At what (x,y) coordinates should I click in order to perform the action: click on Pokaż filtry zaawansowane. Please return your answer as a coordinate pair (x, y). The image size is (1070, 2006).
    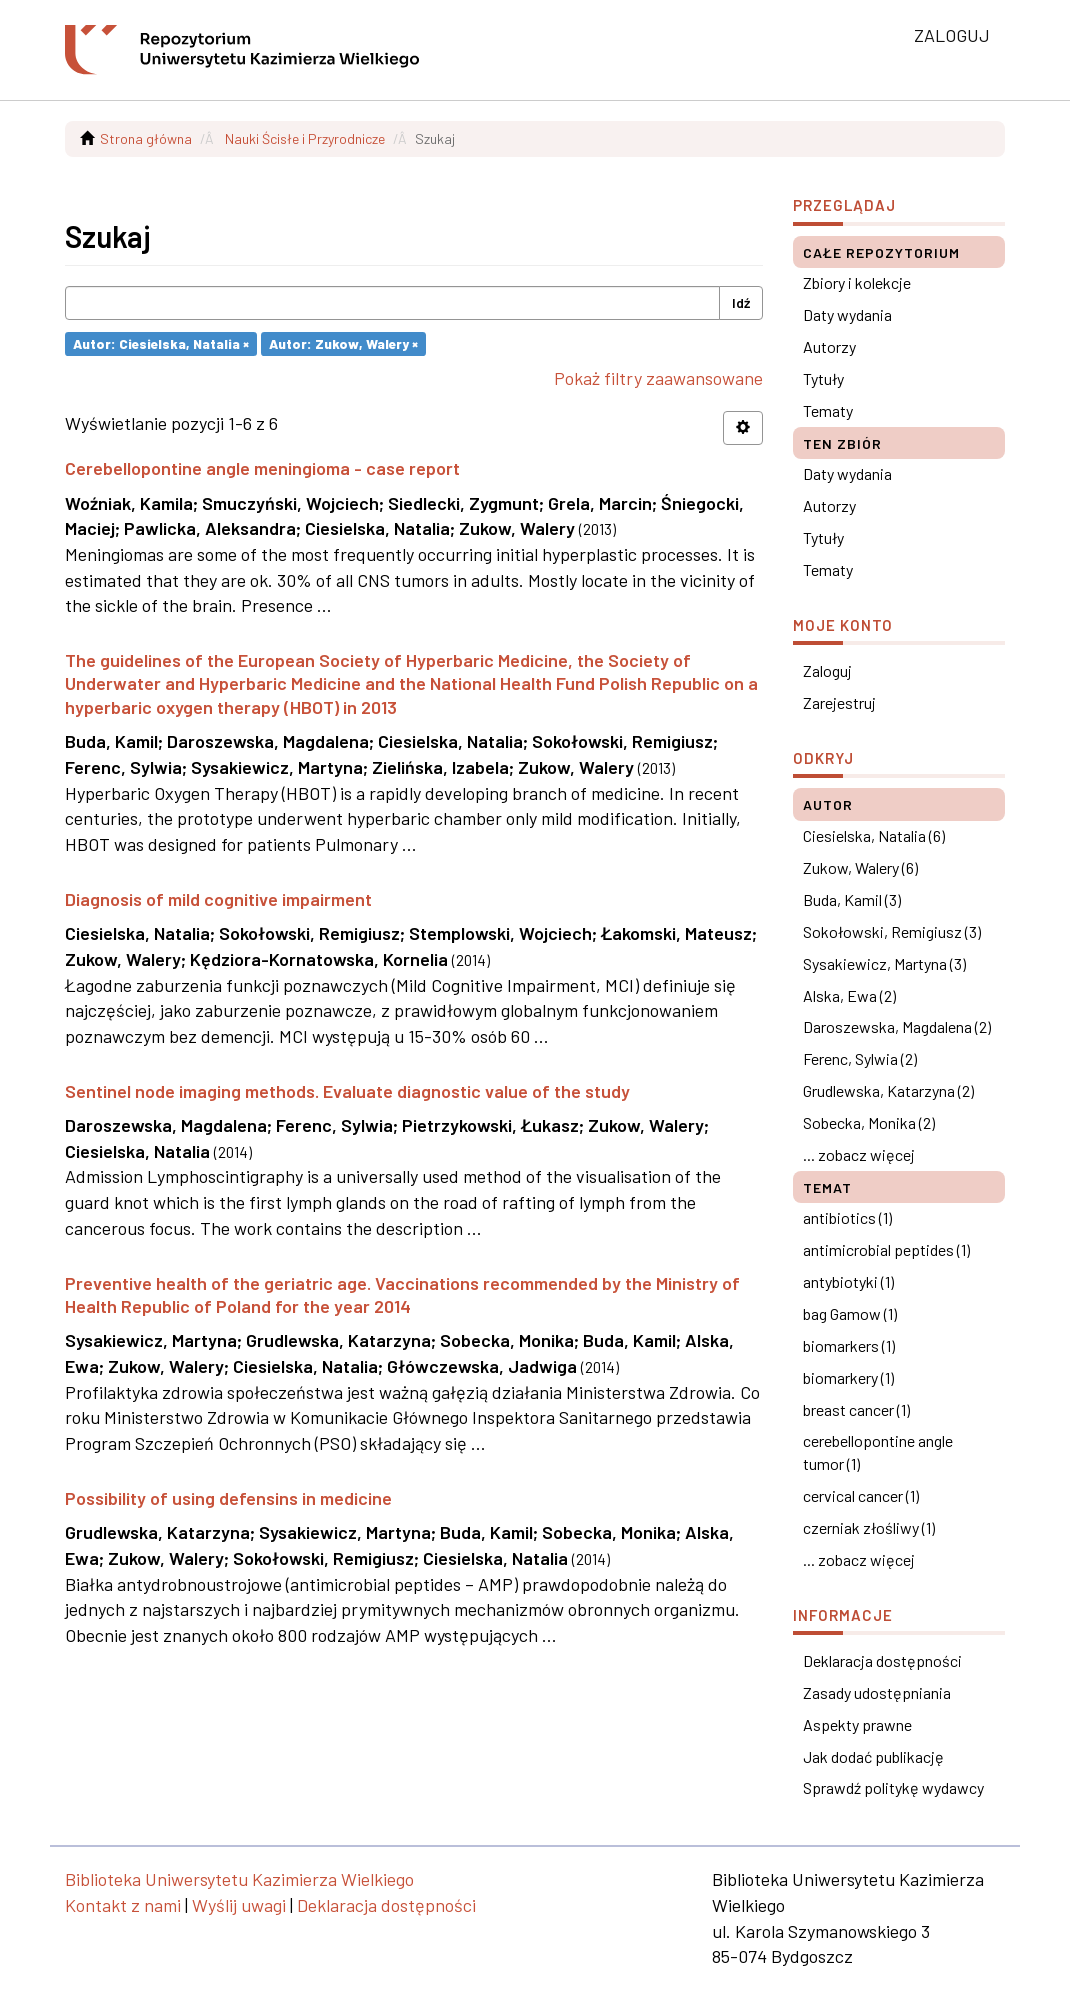
    Looking at the image, I should click on (658, 378).